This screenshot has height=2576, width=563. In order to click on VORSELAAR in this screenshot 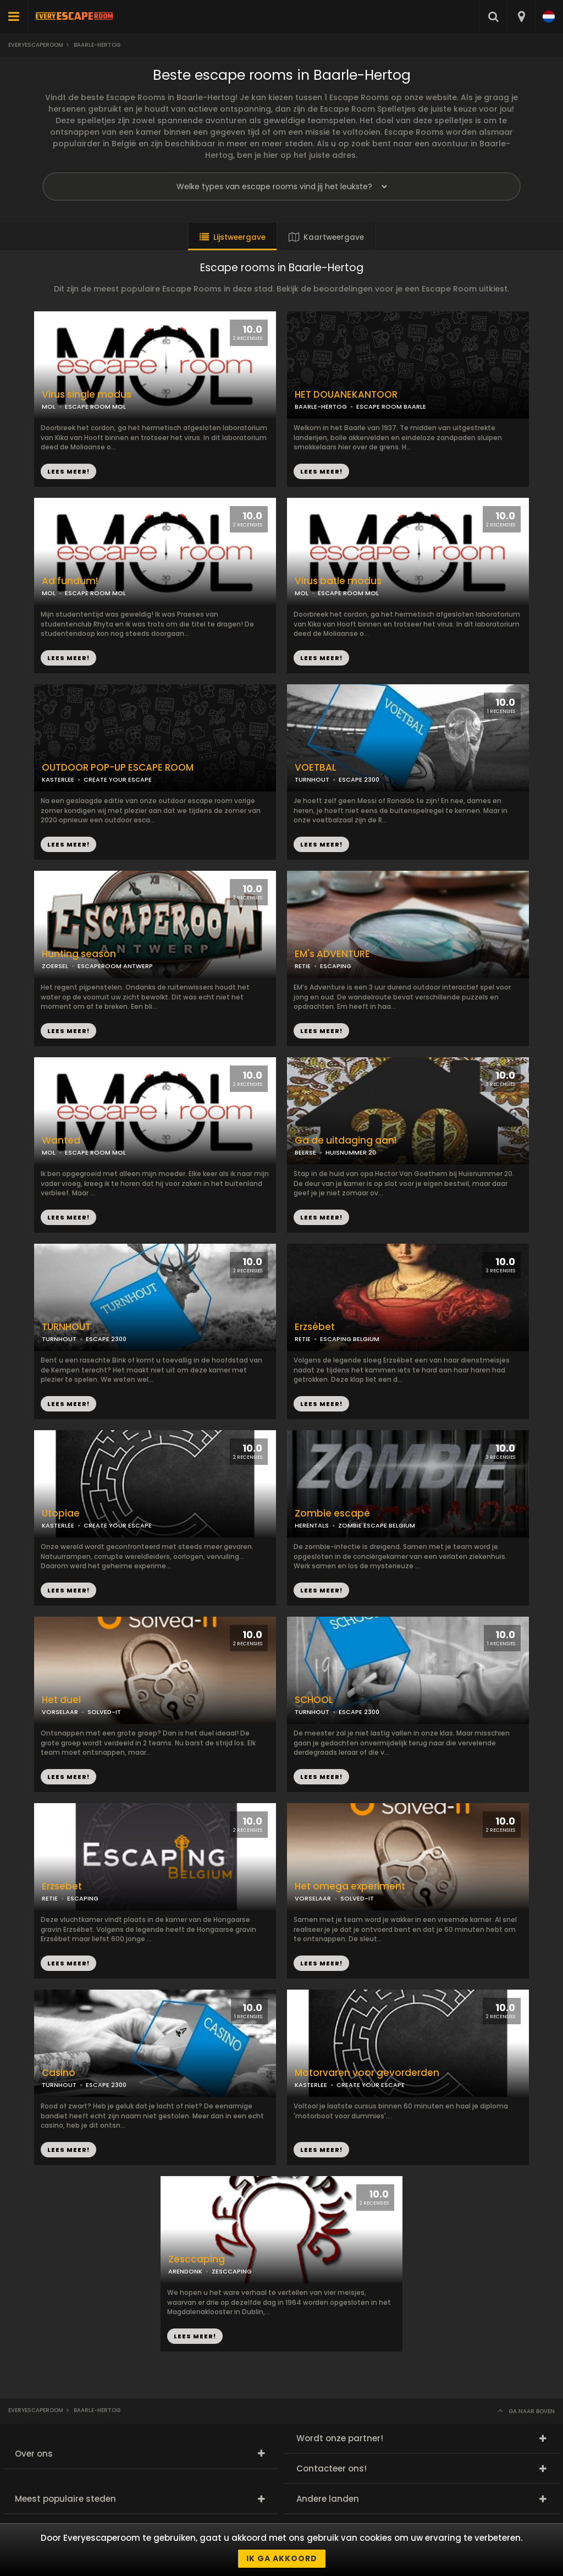, I will do `click(60, 1711)`.